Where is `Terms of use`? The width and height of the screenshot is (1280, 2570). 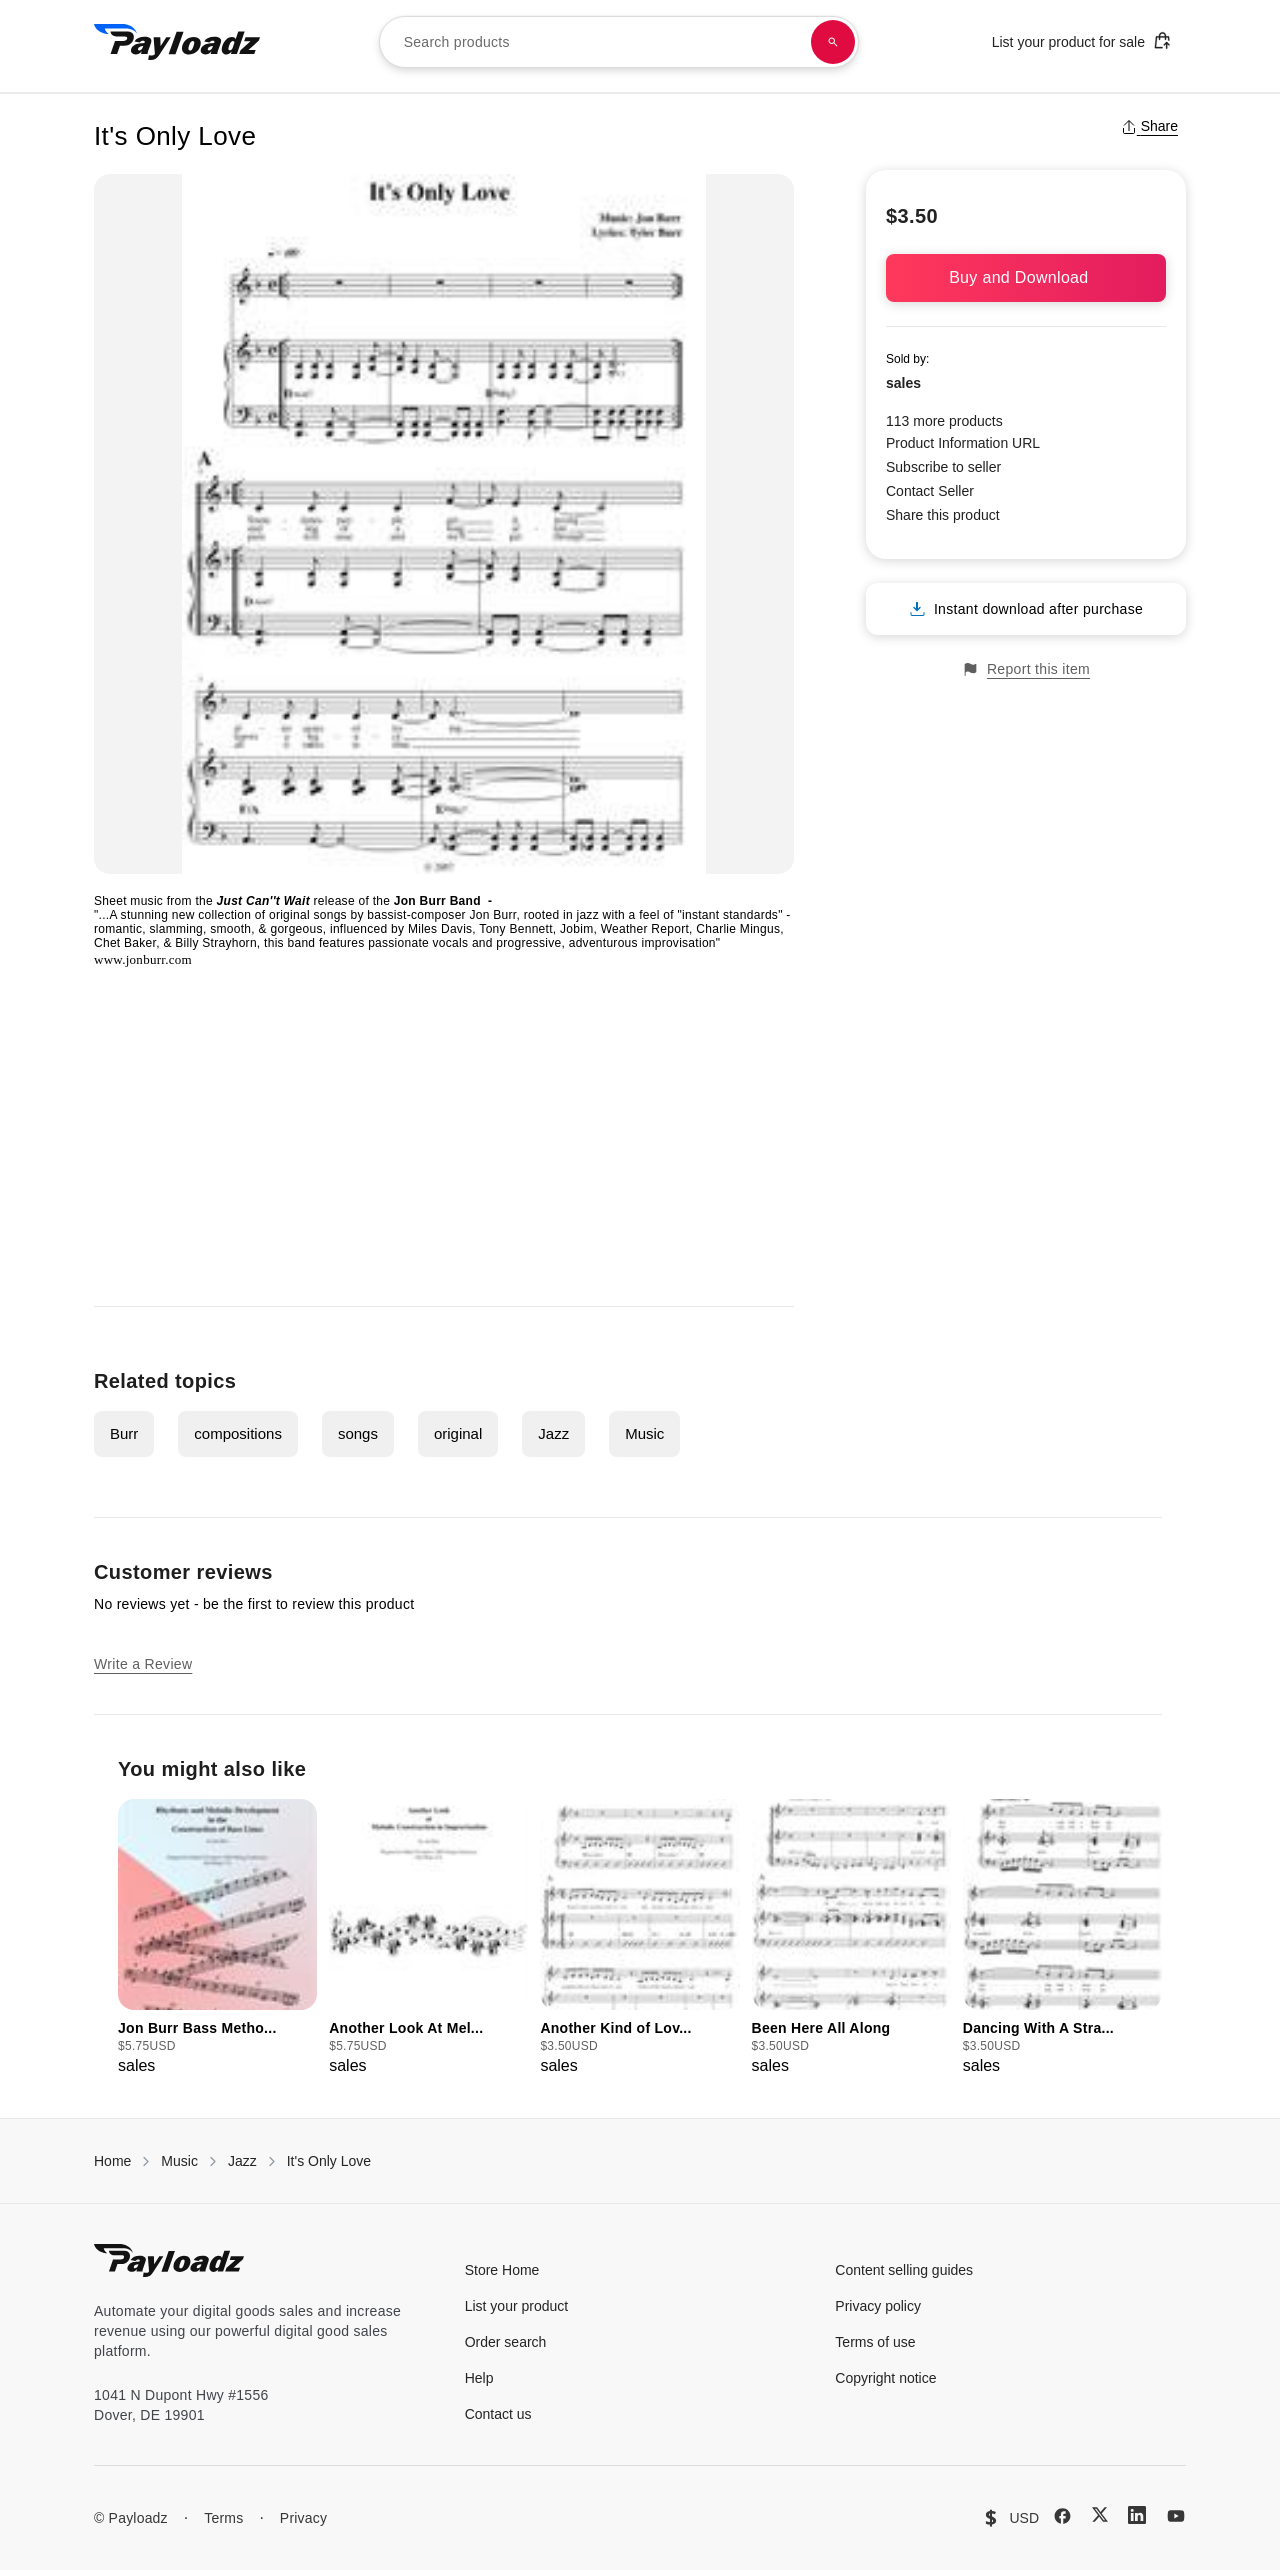
Terms of use is located at coordinates (875, 2342).